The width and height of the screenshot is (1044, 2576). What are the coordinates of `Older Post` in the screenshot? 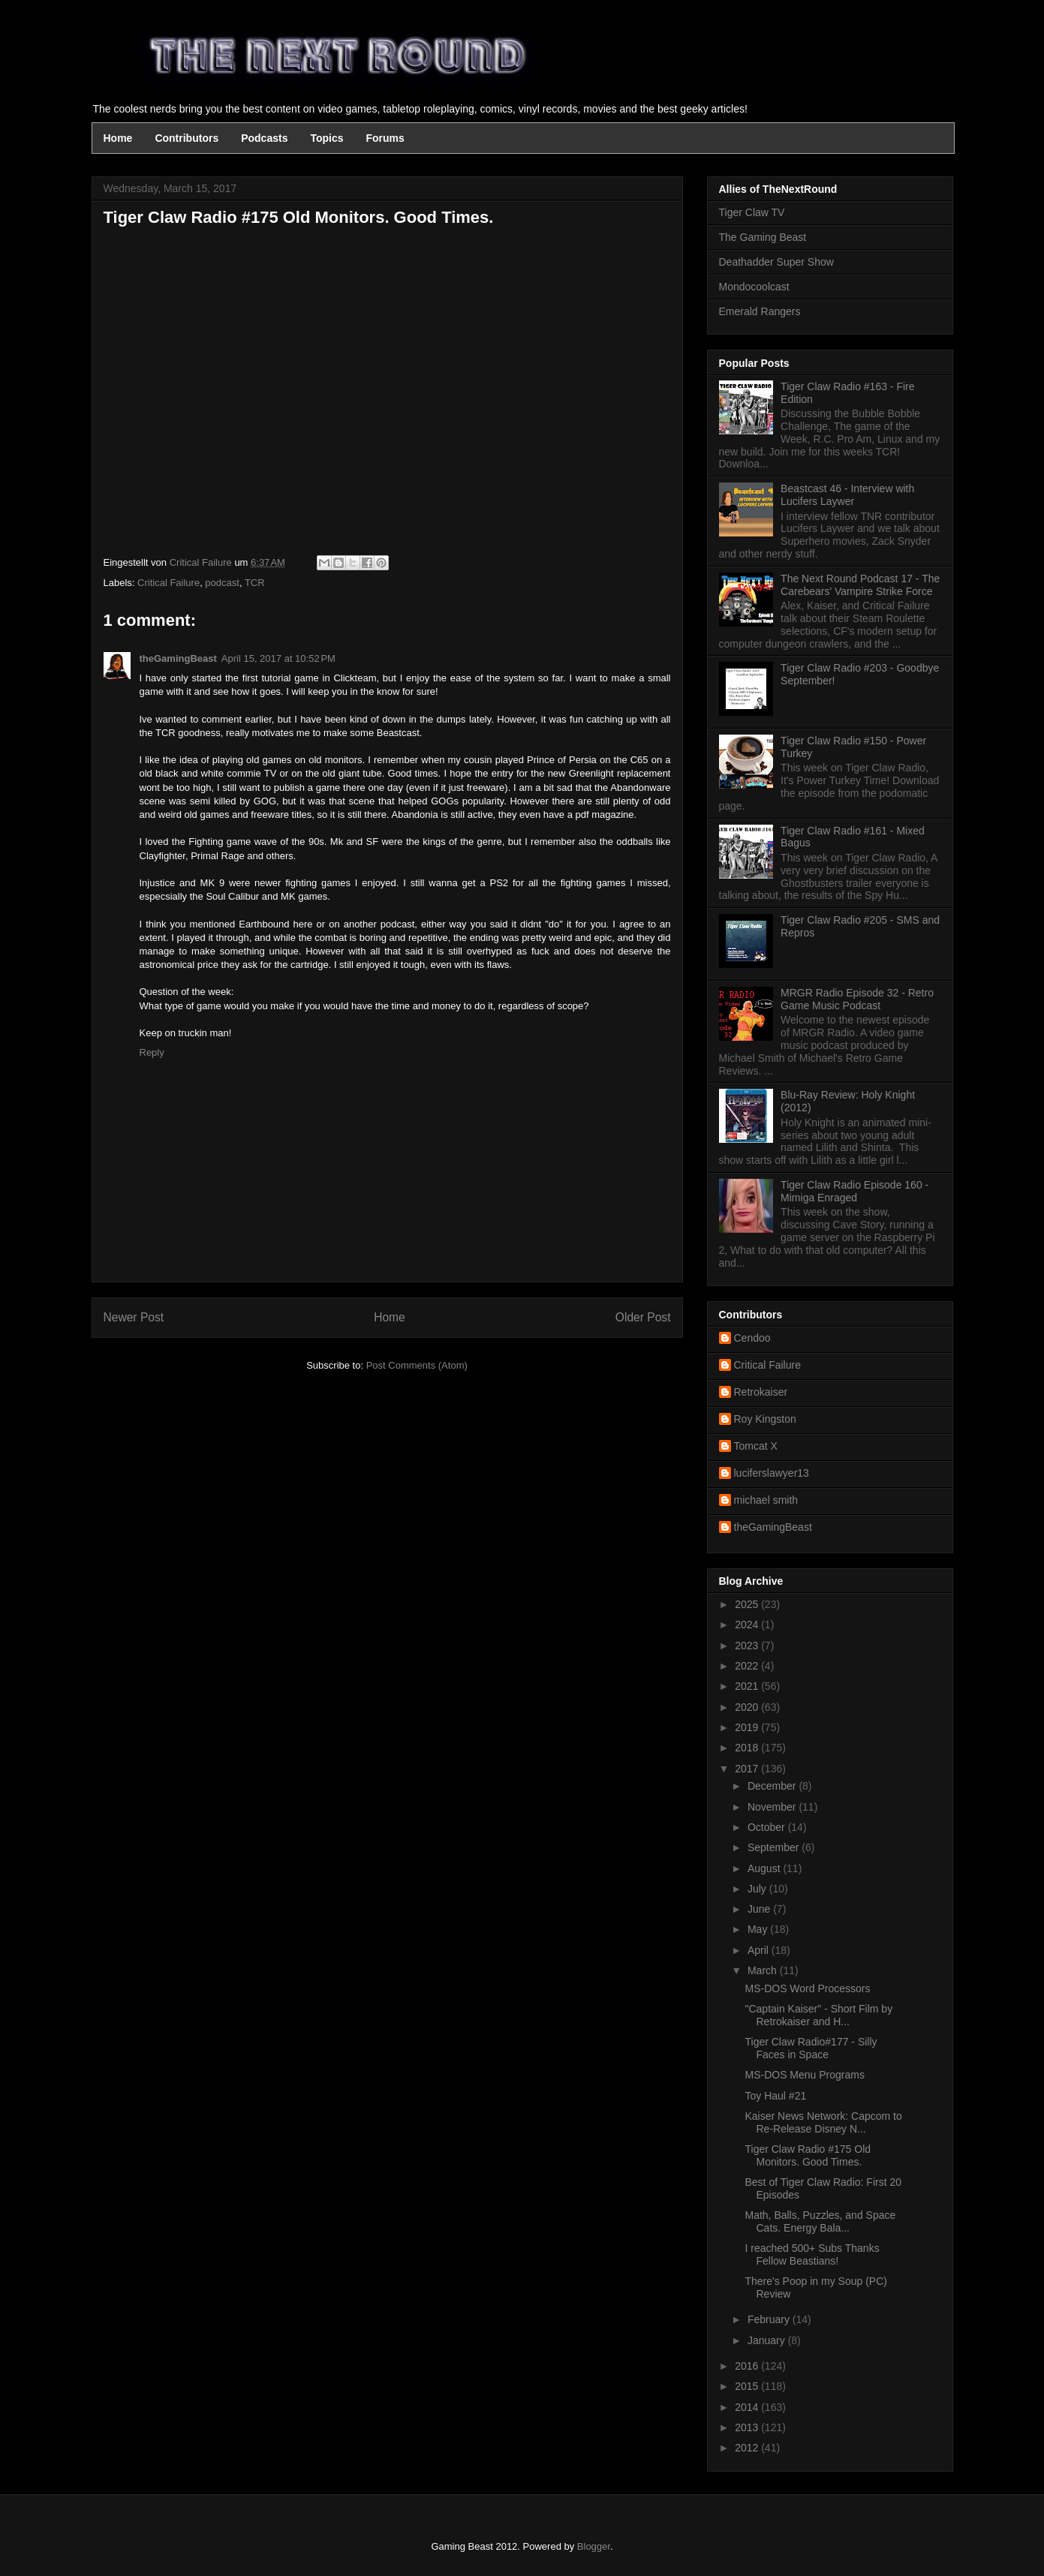 It's located at (643, 1317).